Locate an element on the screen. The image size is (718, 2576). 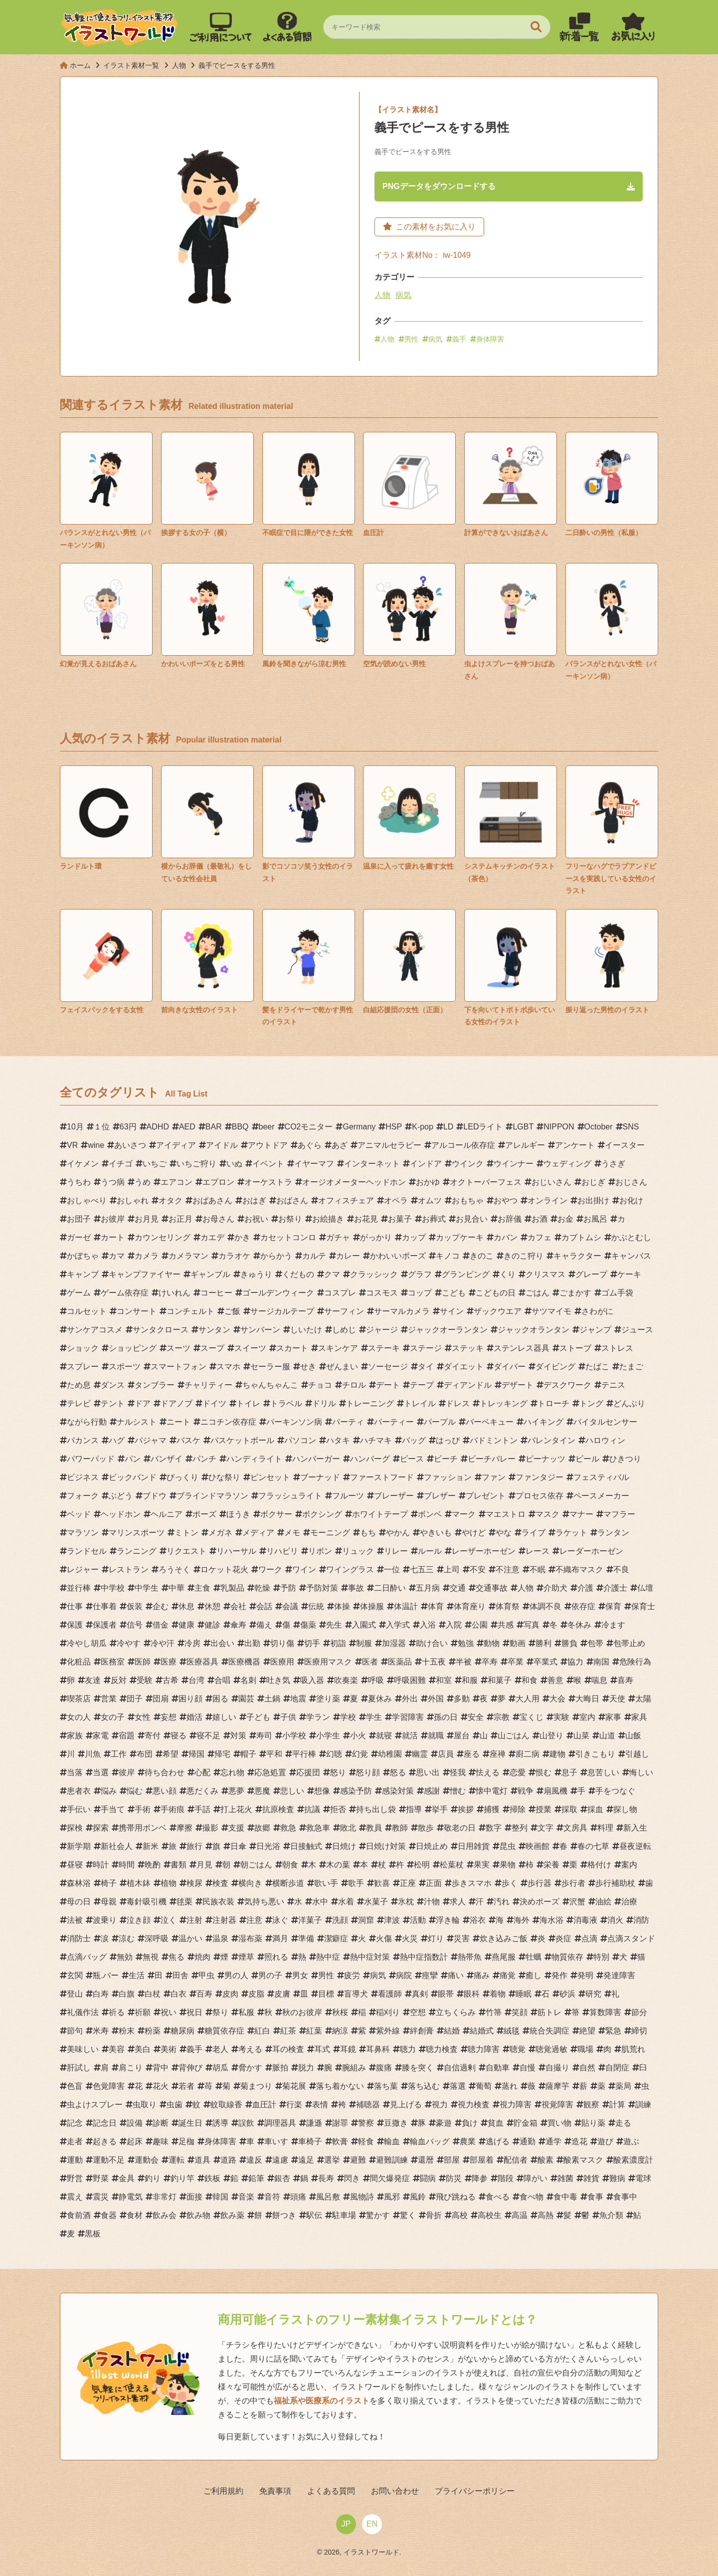
焦る is located at coordinates (176, 1958).